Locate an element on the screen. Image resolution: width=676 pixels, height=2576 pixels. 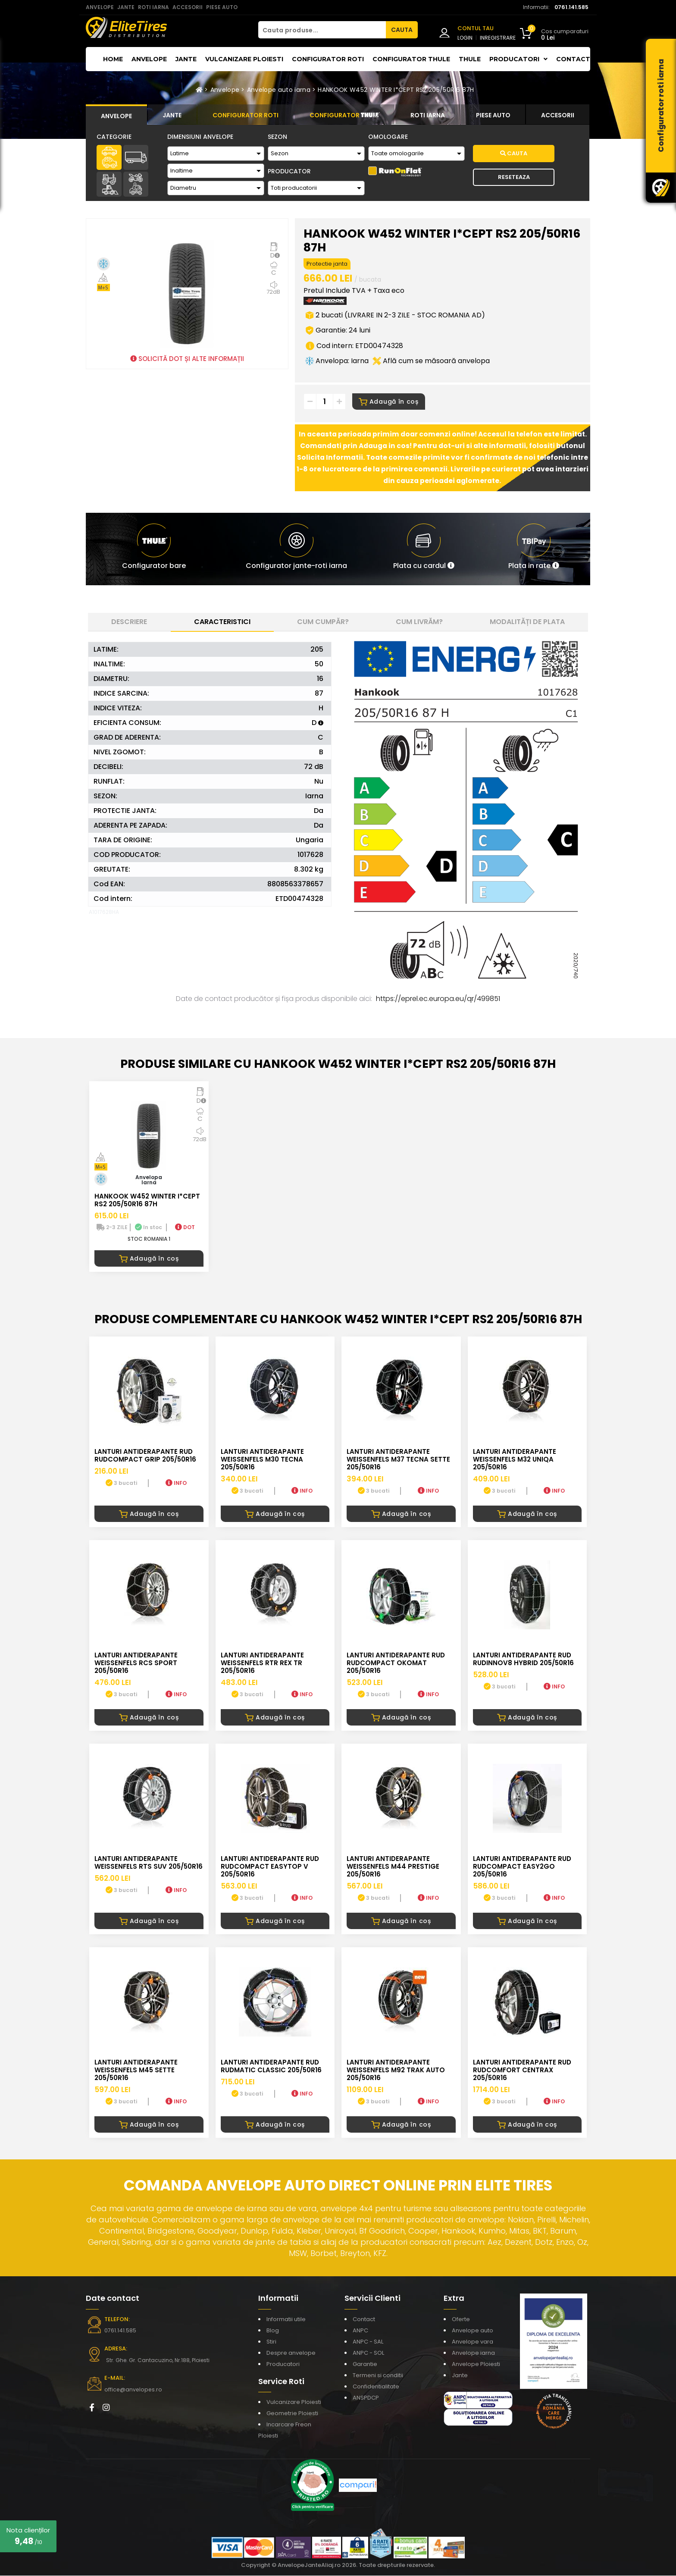
SOLICITĂ DOT ȘI ALTE INFORMAȚII is located at coordinates (187, 358).